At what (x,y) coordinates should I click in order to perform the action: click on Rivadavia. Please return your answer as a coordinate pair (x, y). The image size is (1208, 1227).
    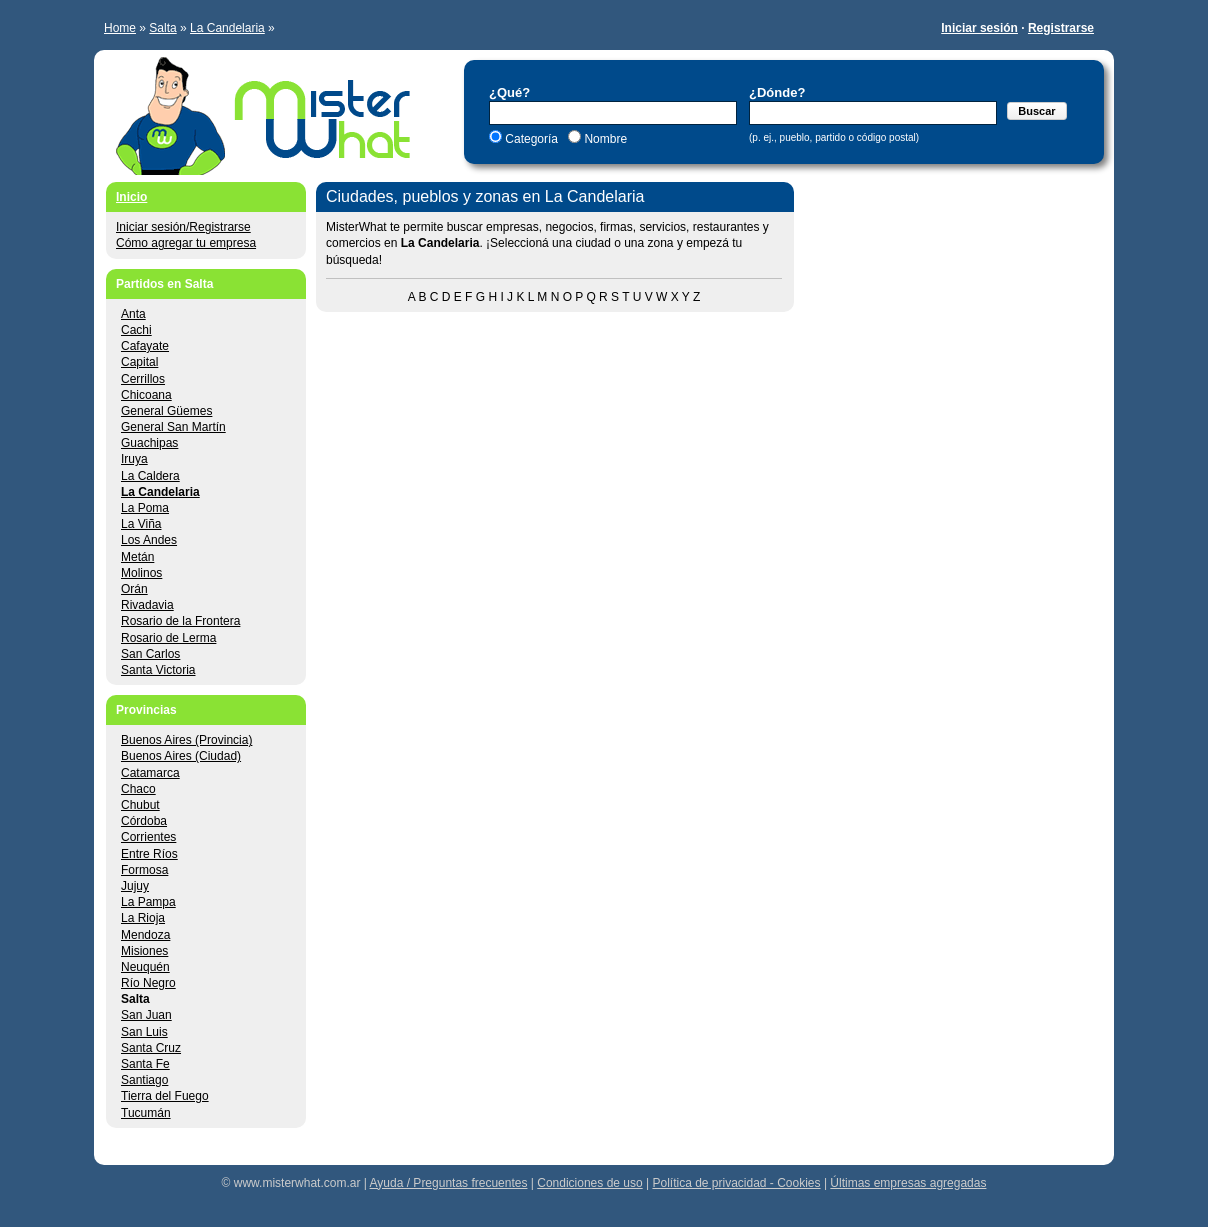
    Looking at the image, I should click on (147, 605).